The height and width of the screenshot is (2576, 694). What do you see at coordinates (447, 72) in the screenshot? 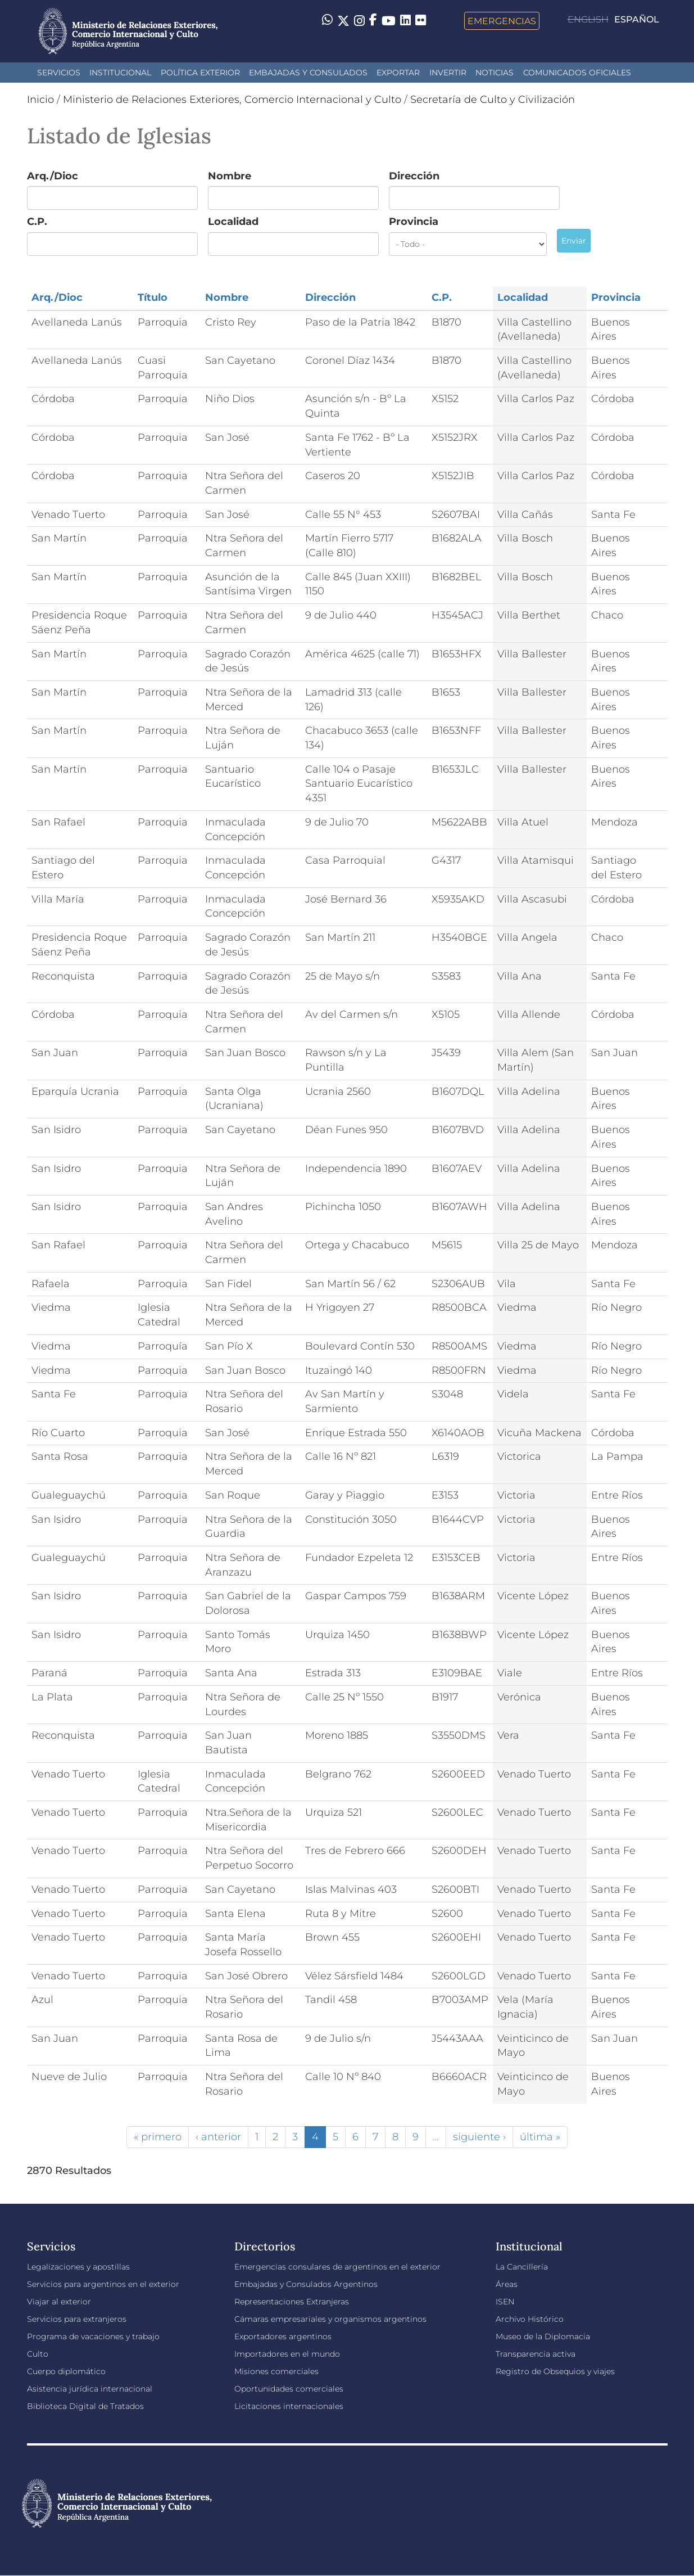
I see `INVERTIR` at bounding box center [447, 72].